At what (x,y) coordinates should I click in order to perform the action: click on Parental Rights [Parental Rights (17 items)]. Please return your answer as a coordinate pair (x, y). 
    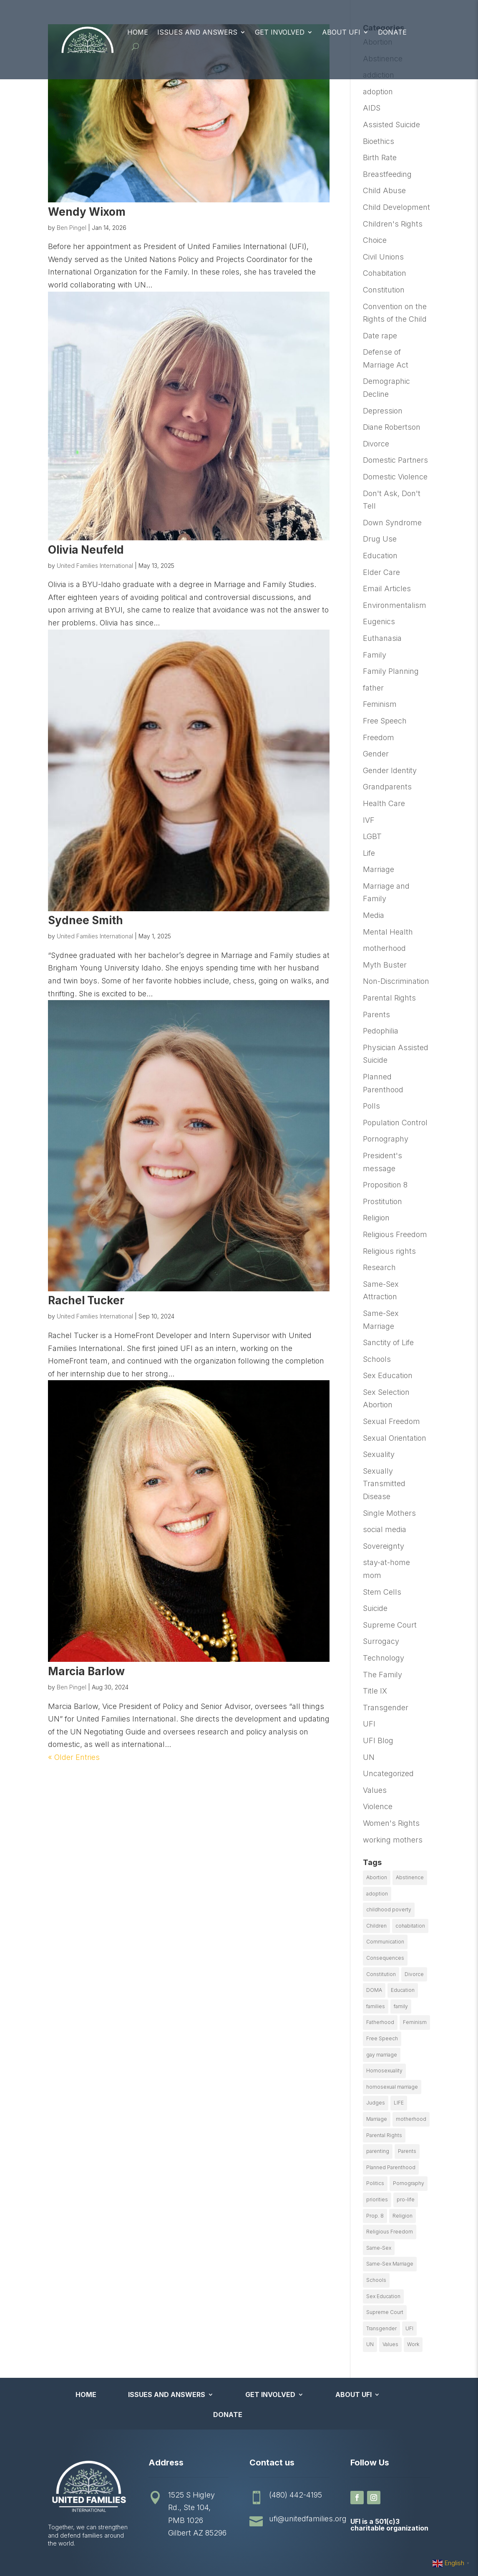
    Looking at the image, I should click on (384, 2135).